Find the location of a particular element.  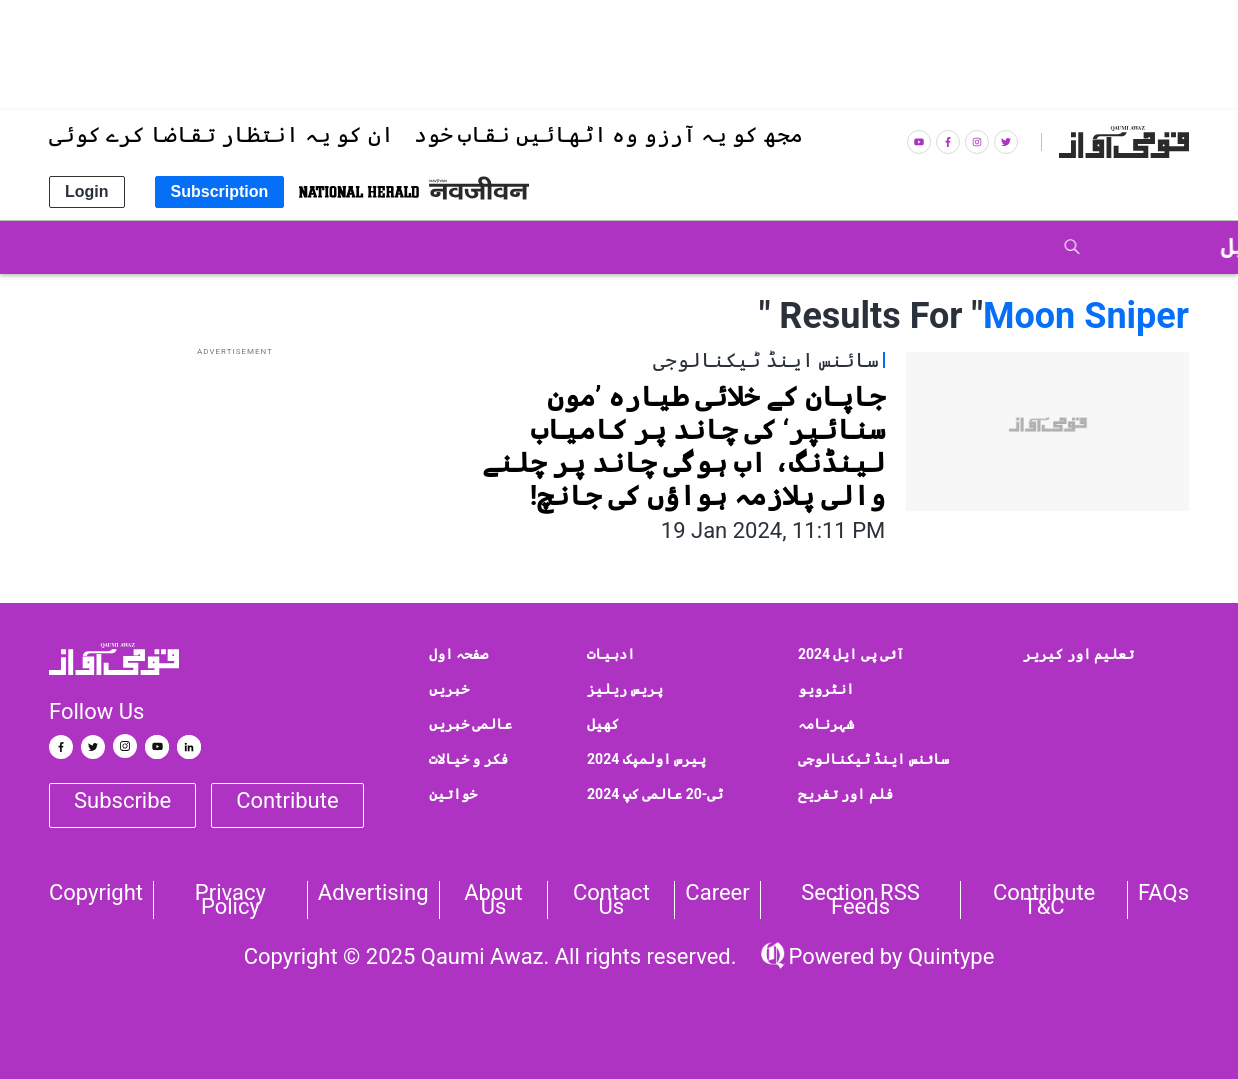

Contact us is located at coordinates (611, 900).